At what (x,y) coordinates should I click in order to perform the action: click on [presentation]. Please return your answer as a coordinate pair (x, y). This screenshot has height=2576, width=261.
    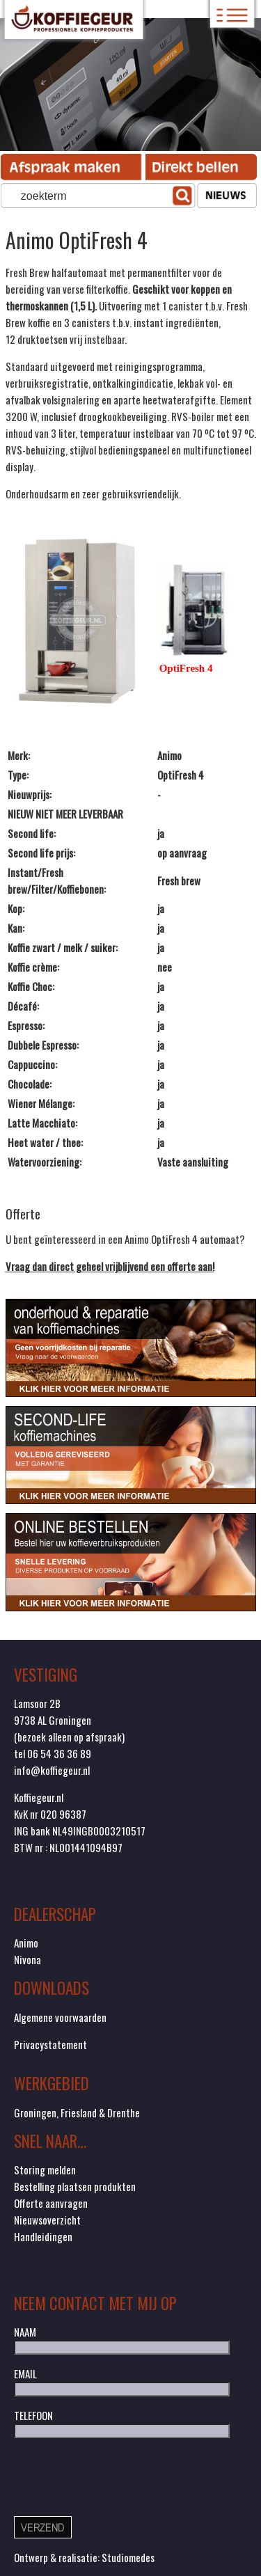
    Looking at the image, I should click on (120, 2476).